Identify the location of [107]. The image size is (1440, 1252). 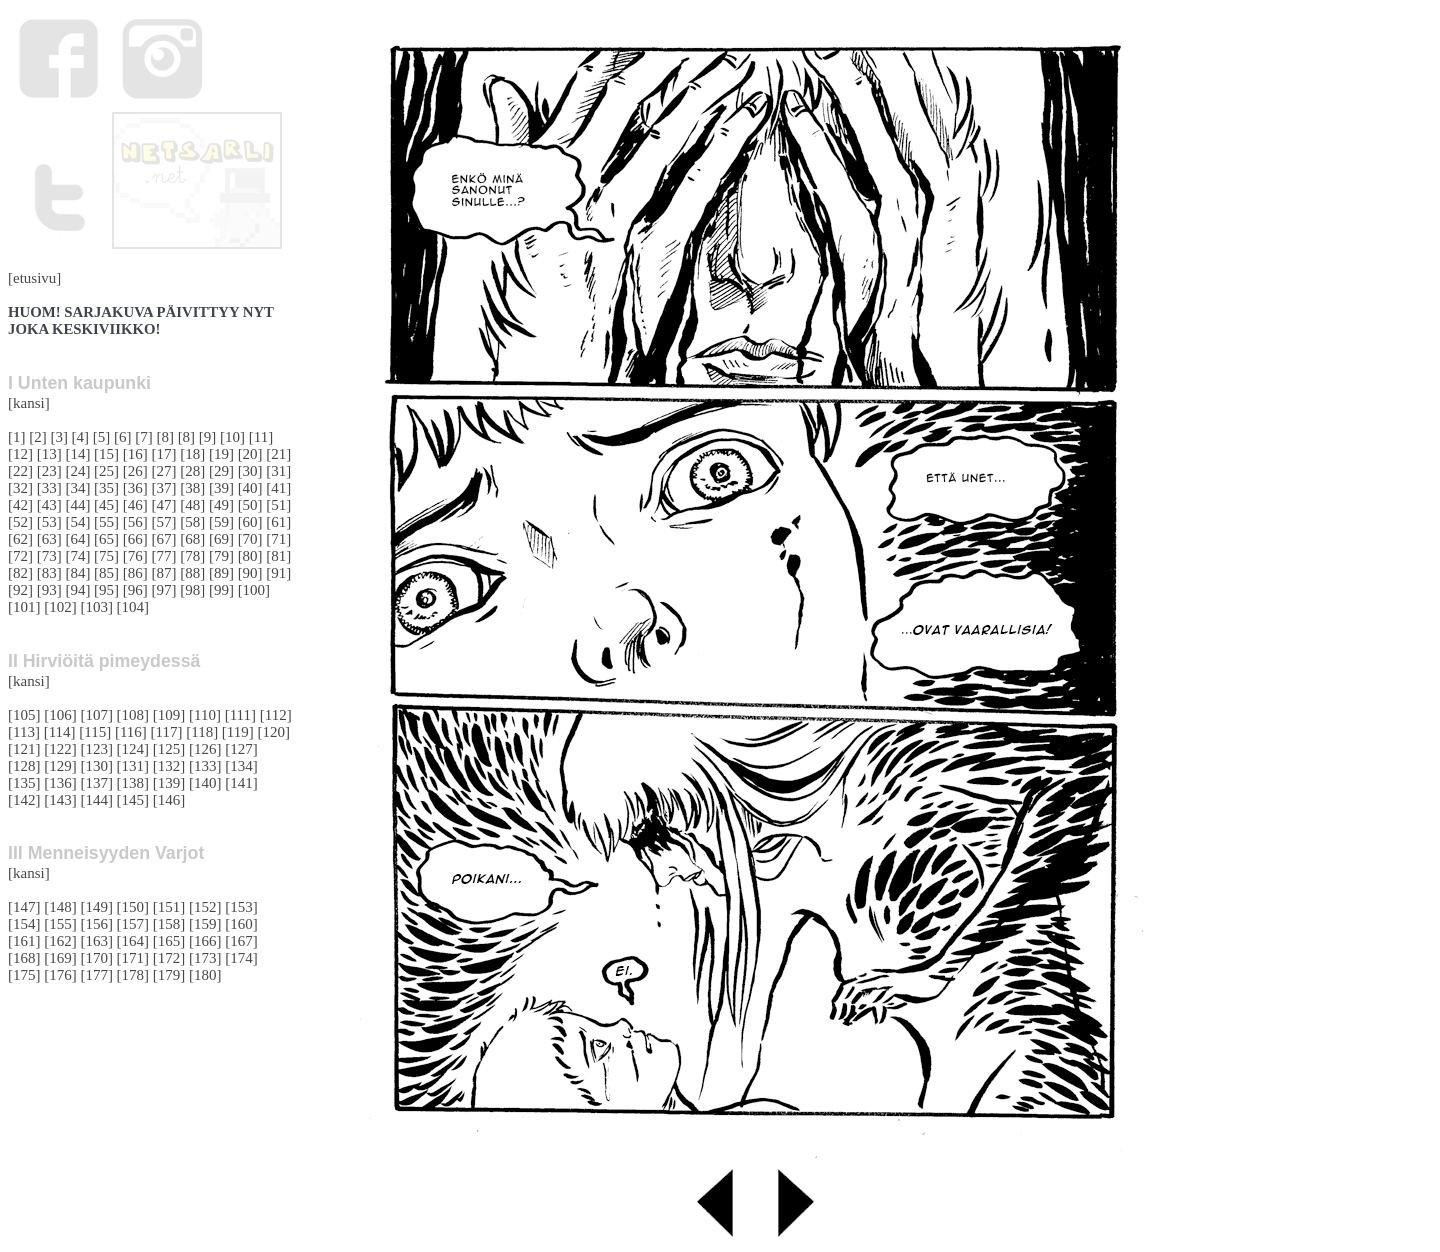
(96, 715).